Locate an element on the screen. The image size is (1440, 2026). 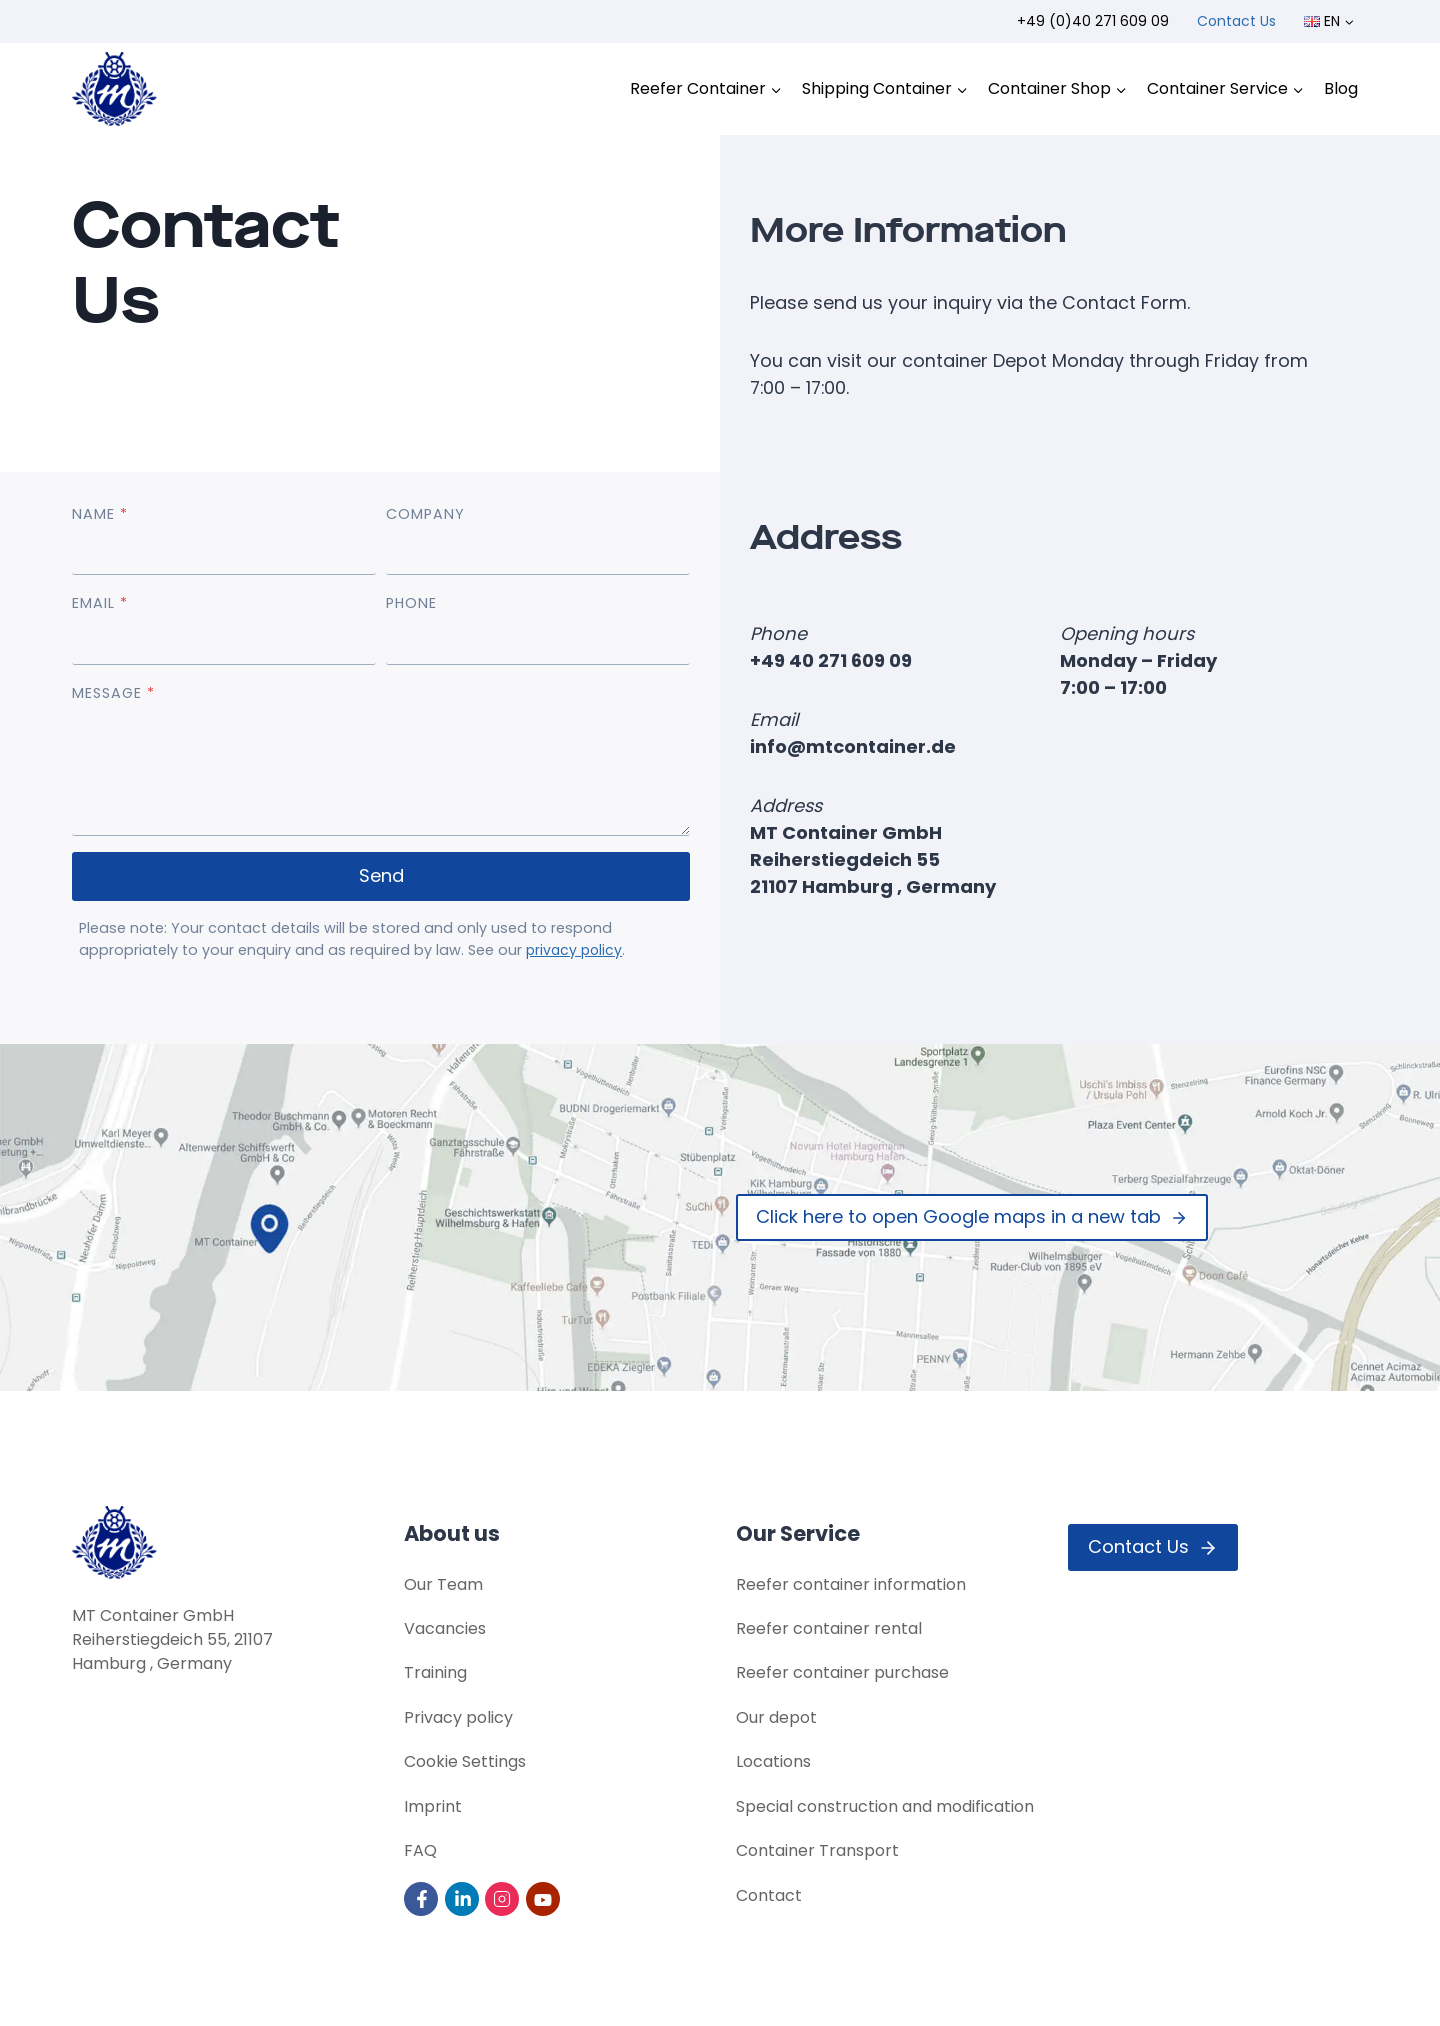
COMPANY is located at coordinates (425, 515).